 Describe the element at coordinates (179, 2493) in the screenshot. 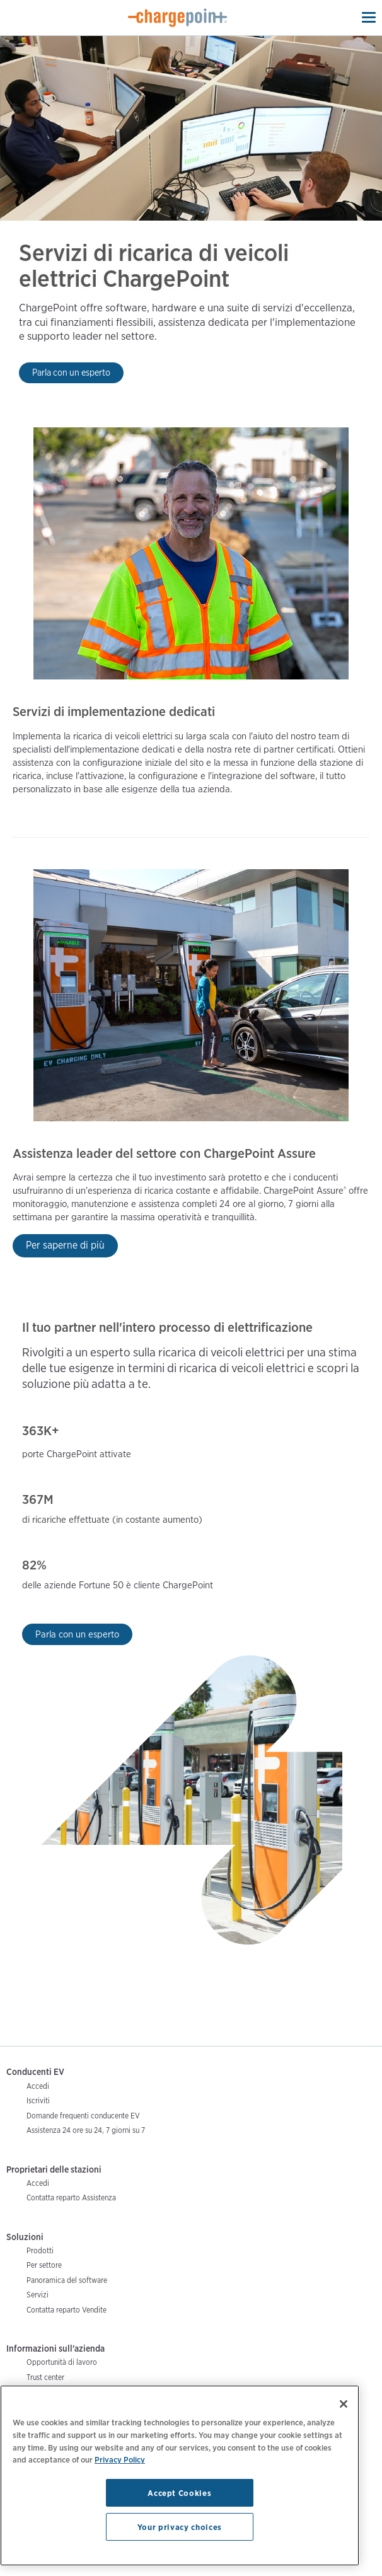

I see `Accept Cookies` at that location.